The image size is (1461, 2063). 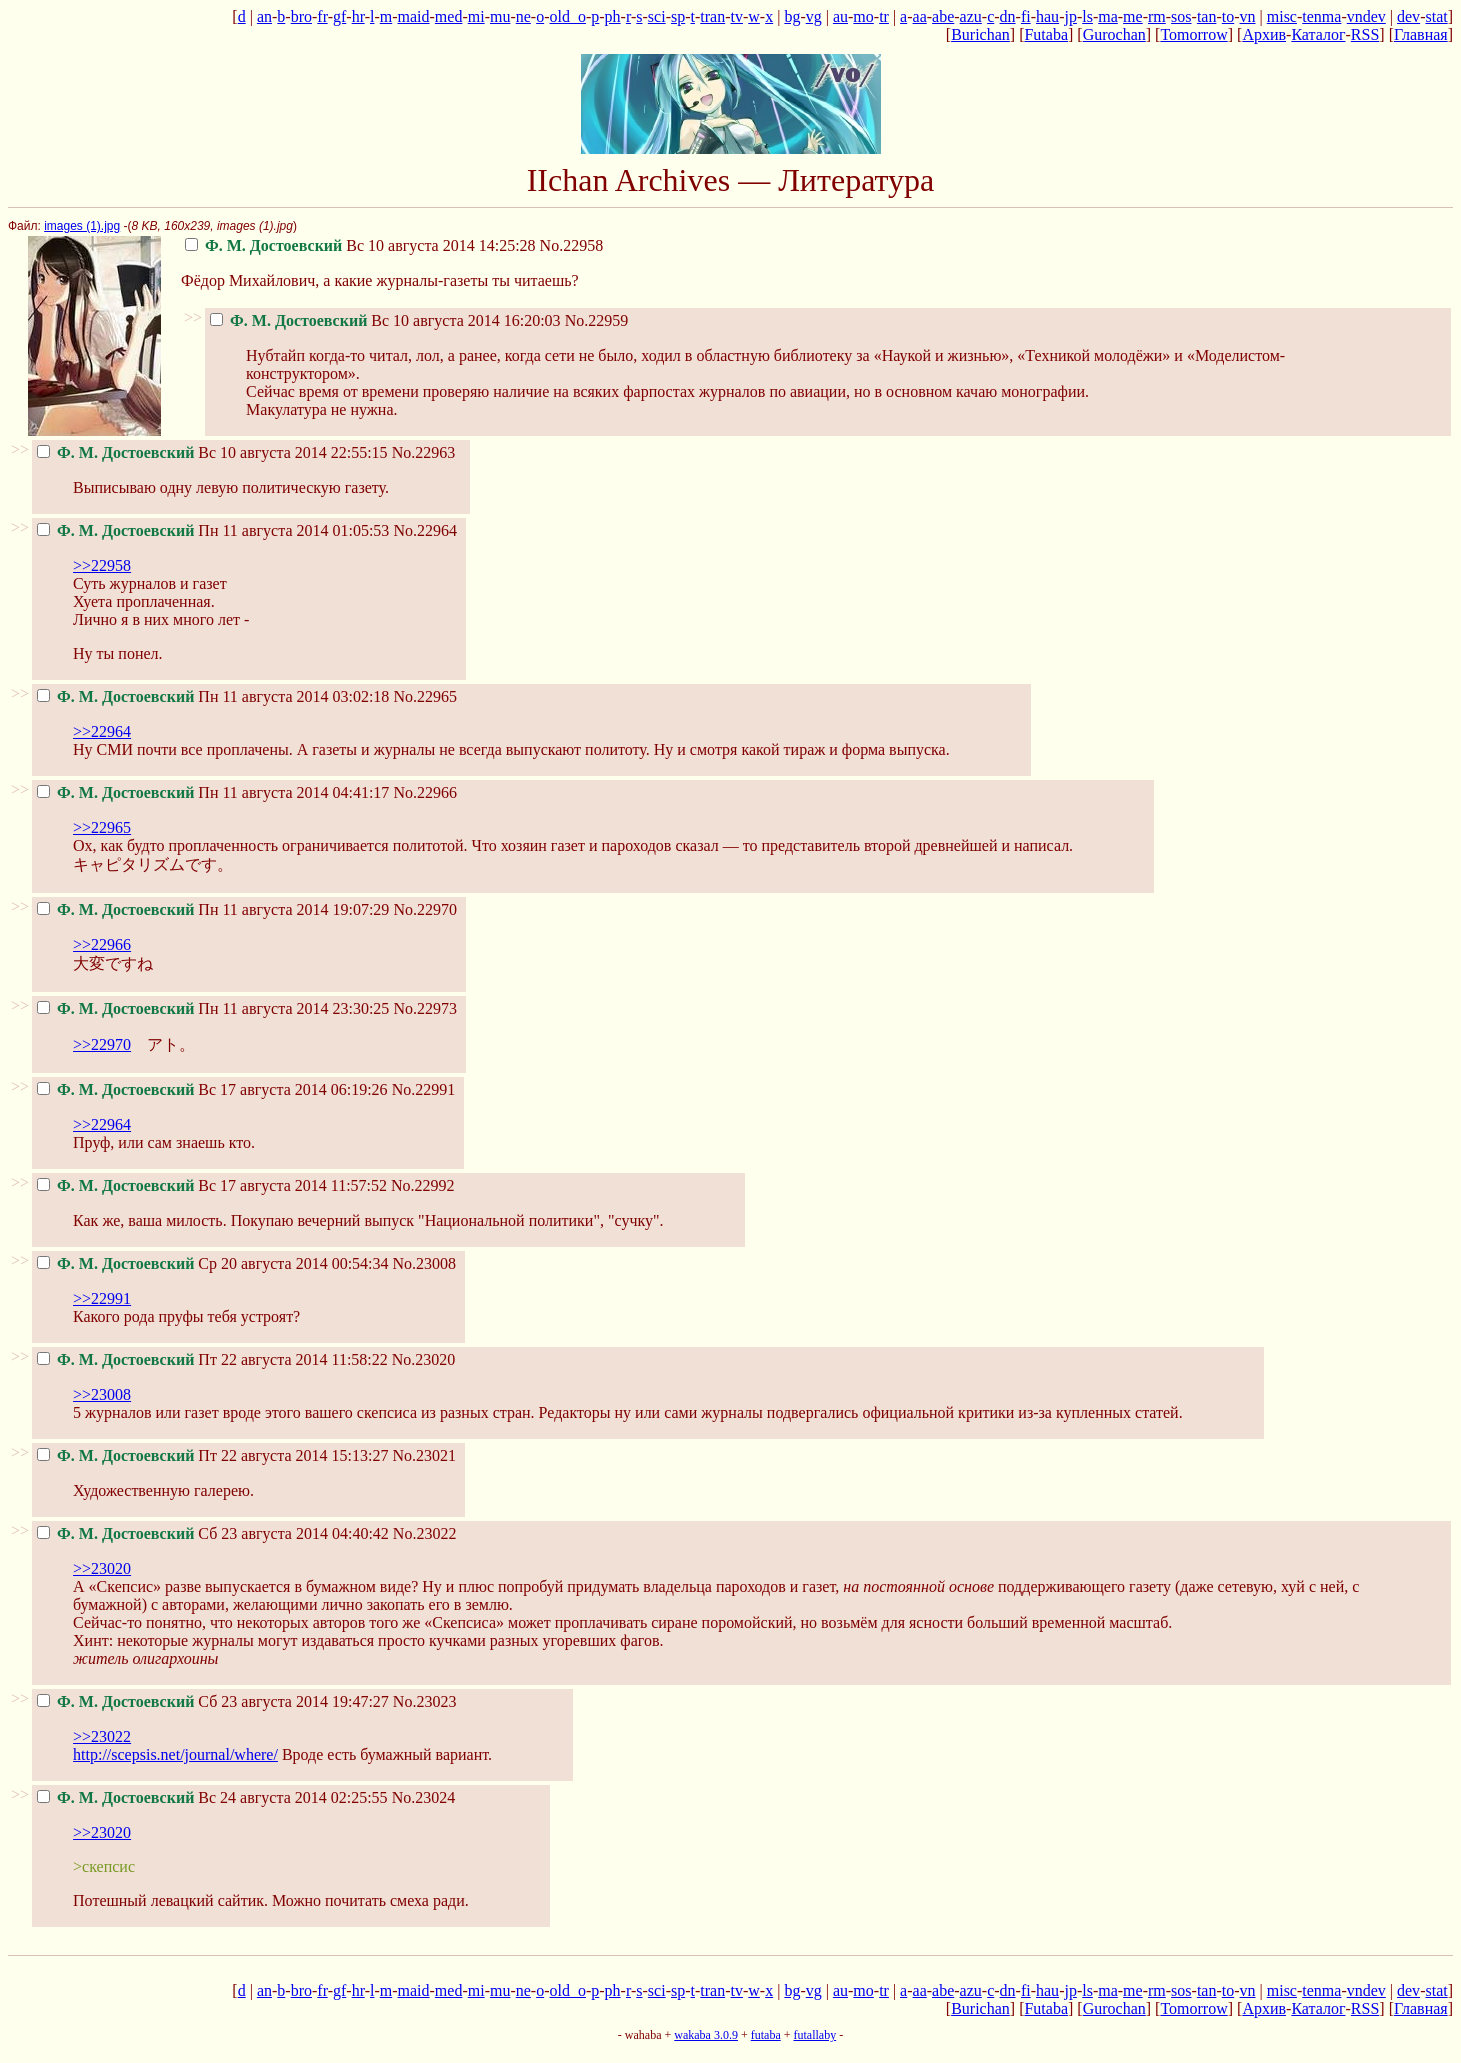 What do you see at coordinates (102, 1044) in the screenshot?
I see `>>22970` at bounding box center [102, 1044].